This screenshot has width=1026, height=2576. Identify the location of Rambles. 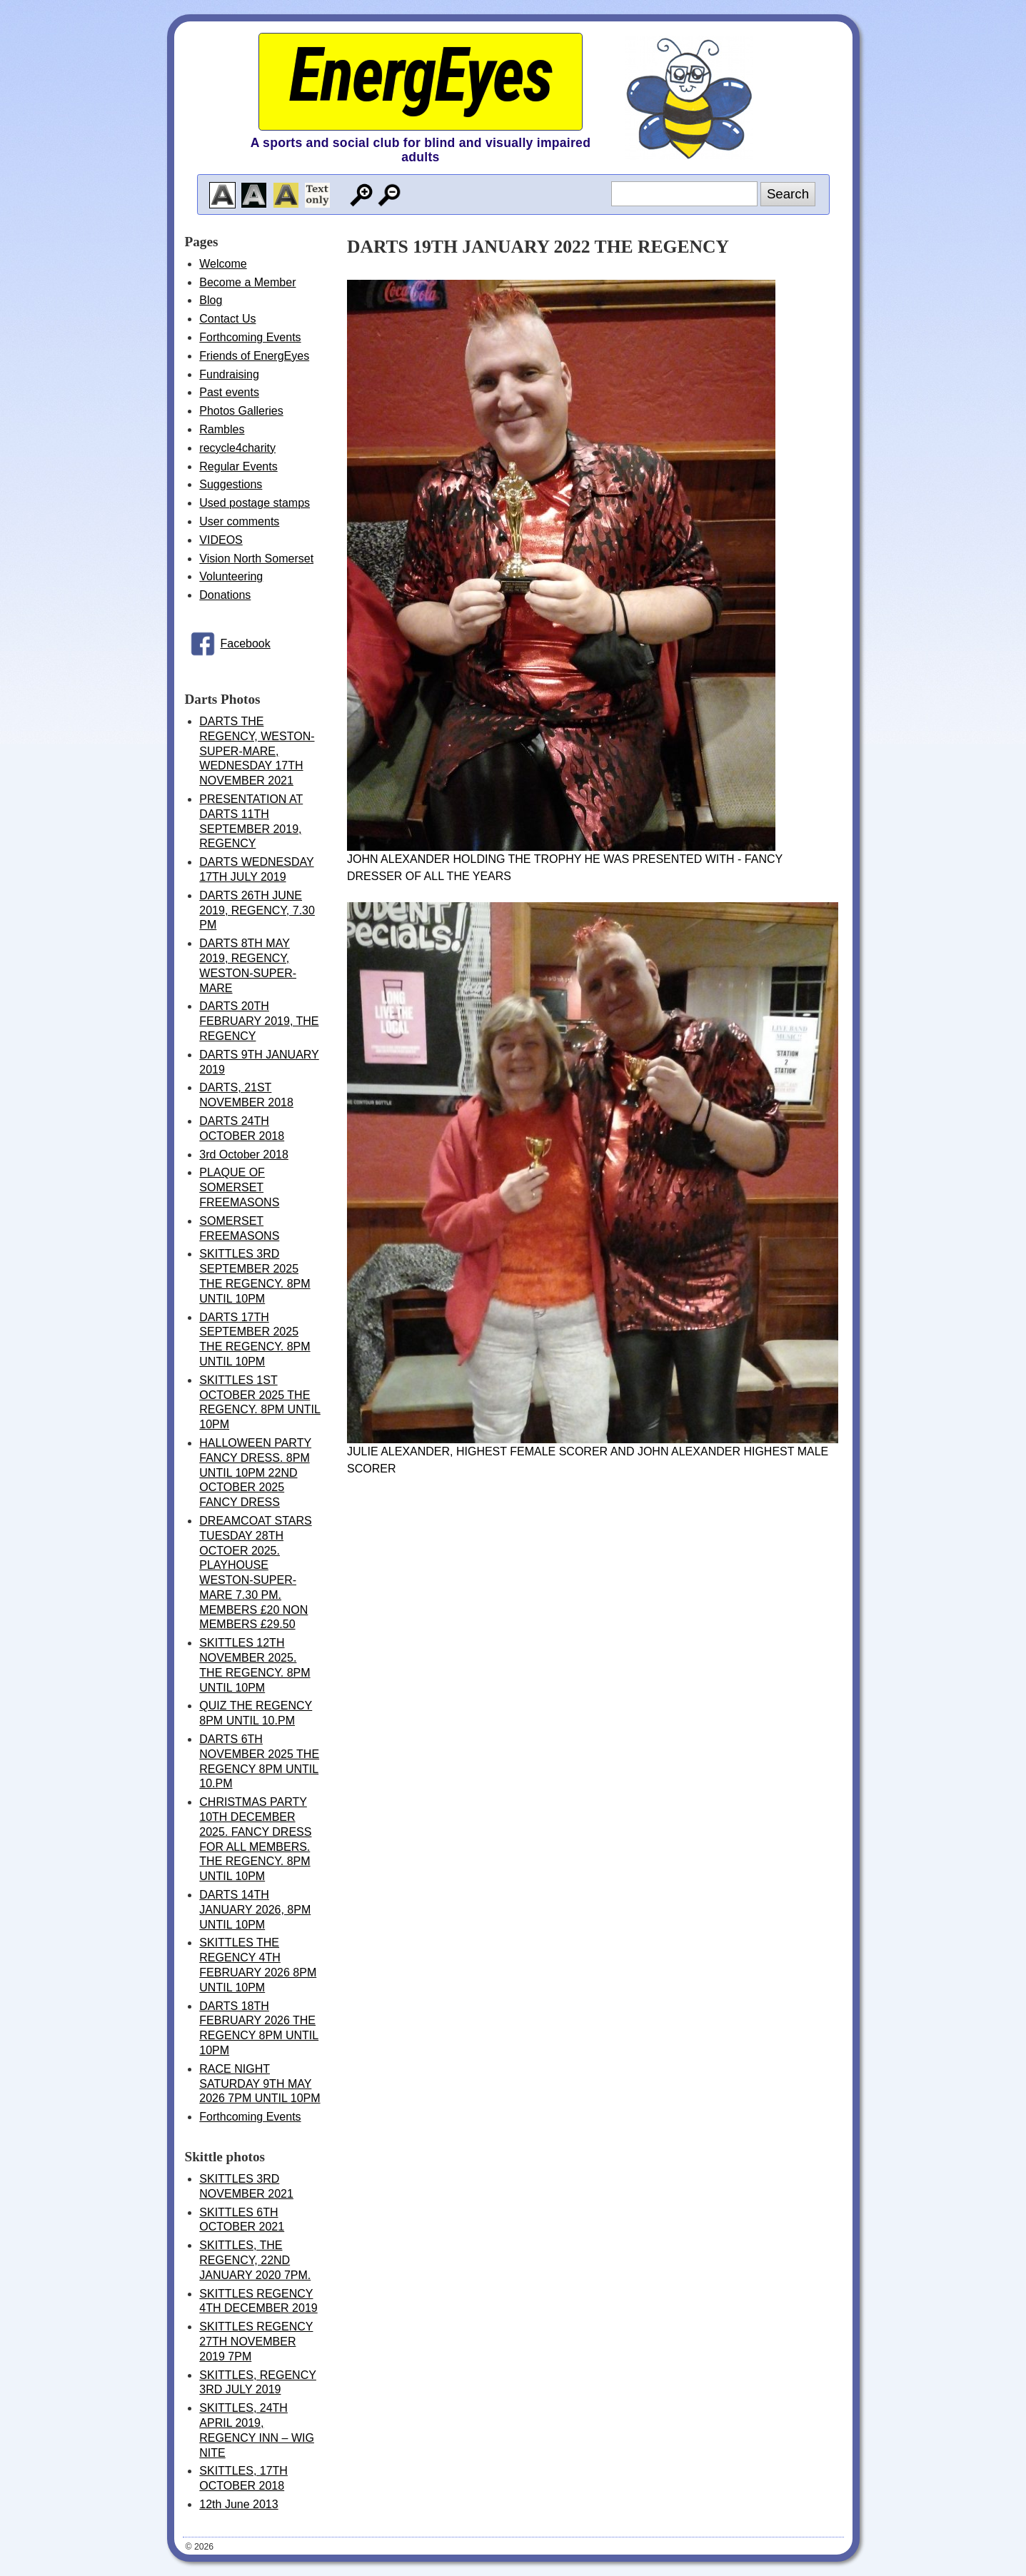
(221, 429).